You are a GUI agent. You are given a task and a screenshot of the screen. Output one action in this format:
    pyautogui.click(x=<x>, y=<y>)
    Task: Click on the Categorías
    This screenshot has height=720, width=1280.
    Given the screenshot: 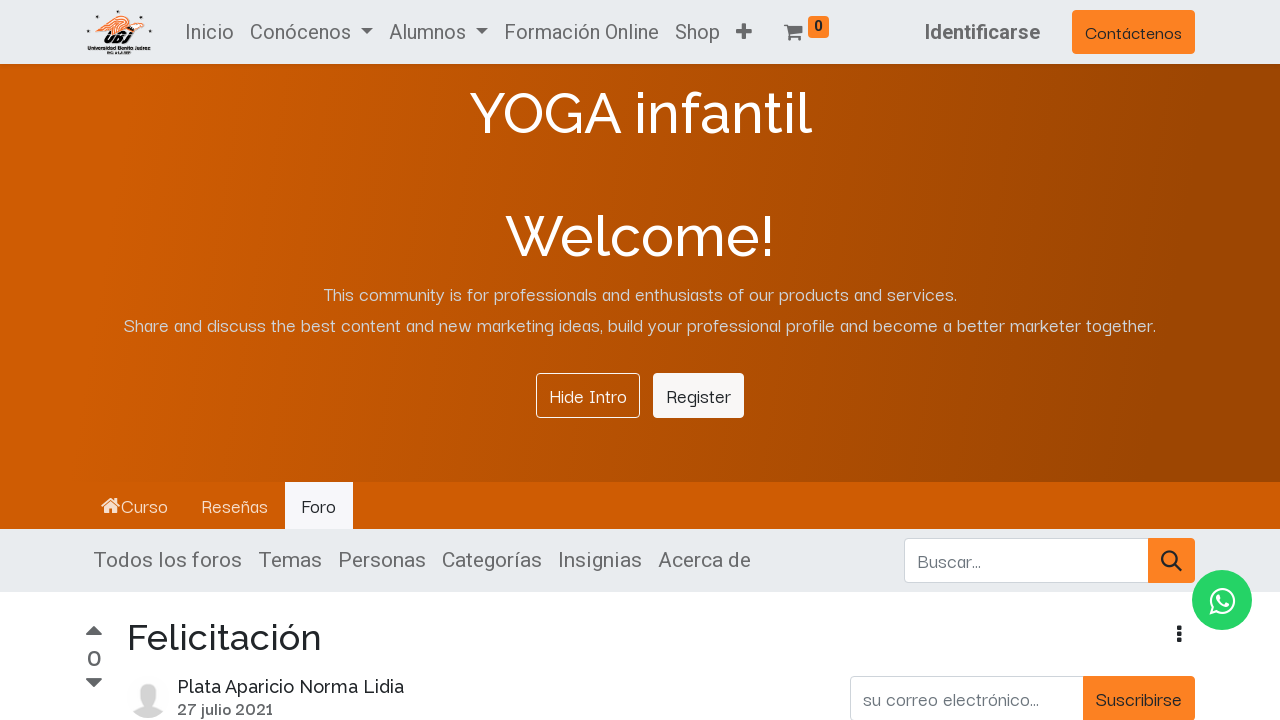 What is the action you would take?
    pyautogui.click(x=492, y=560)
    